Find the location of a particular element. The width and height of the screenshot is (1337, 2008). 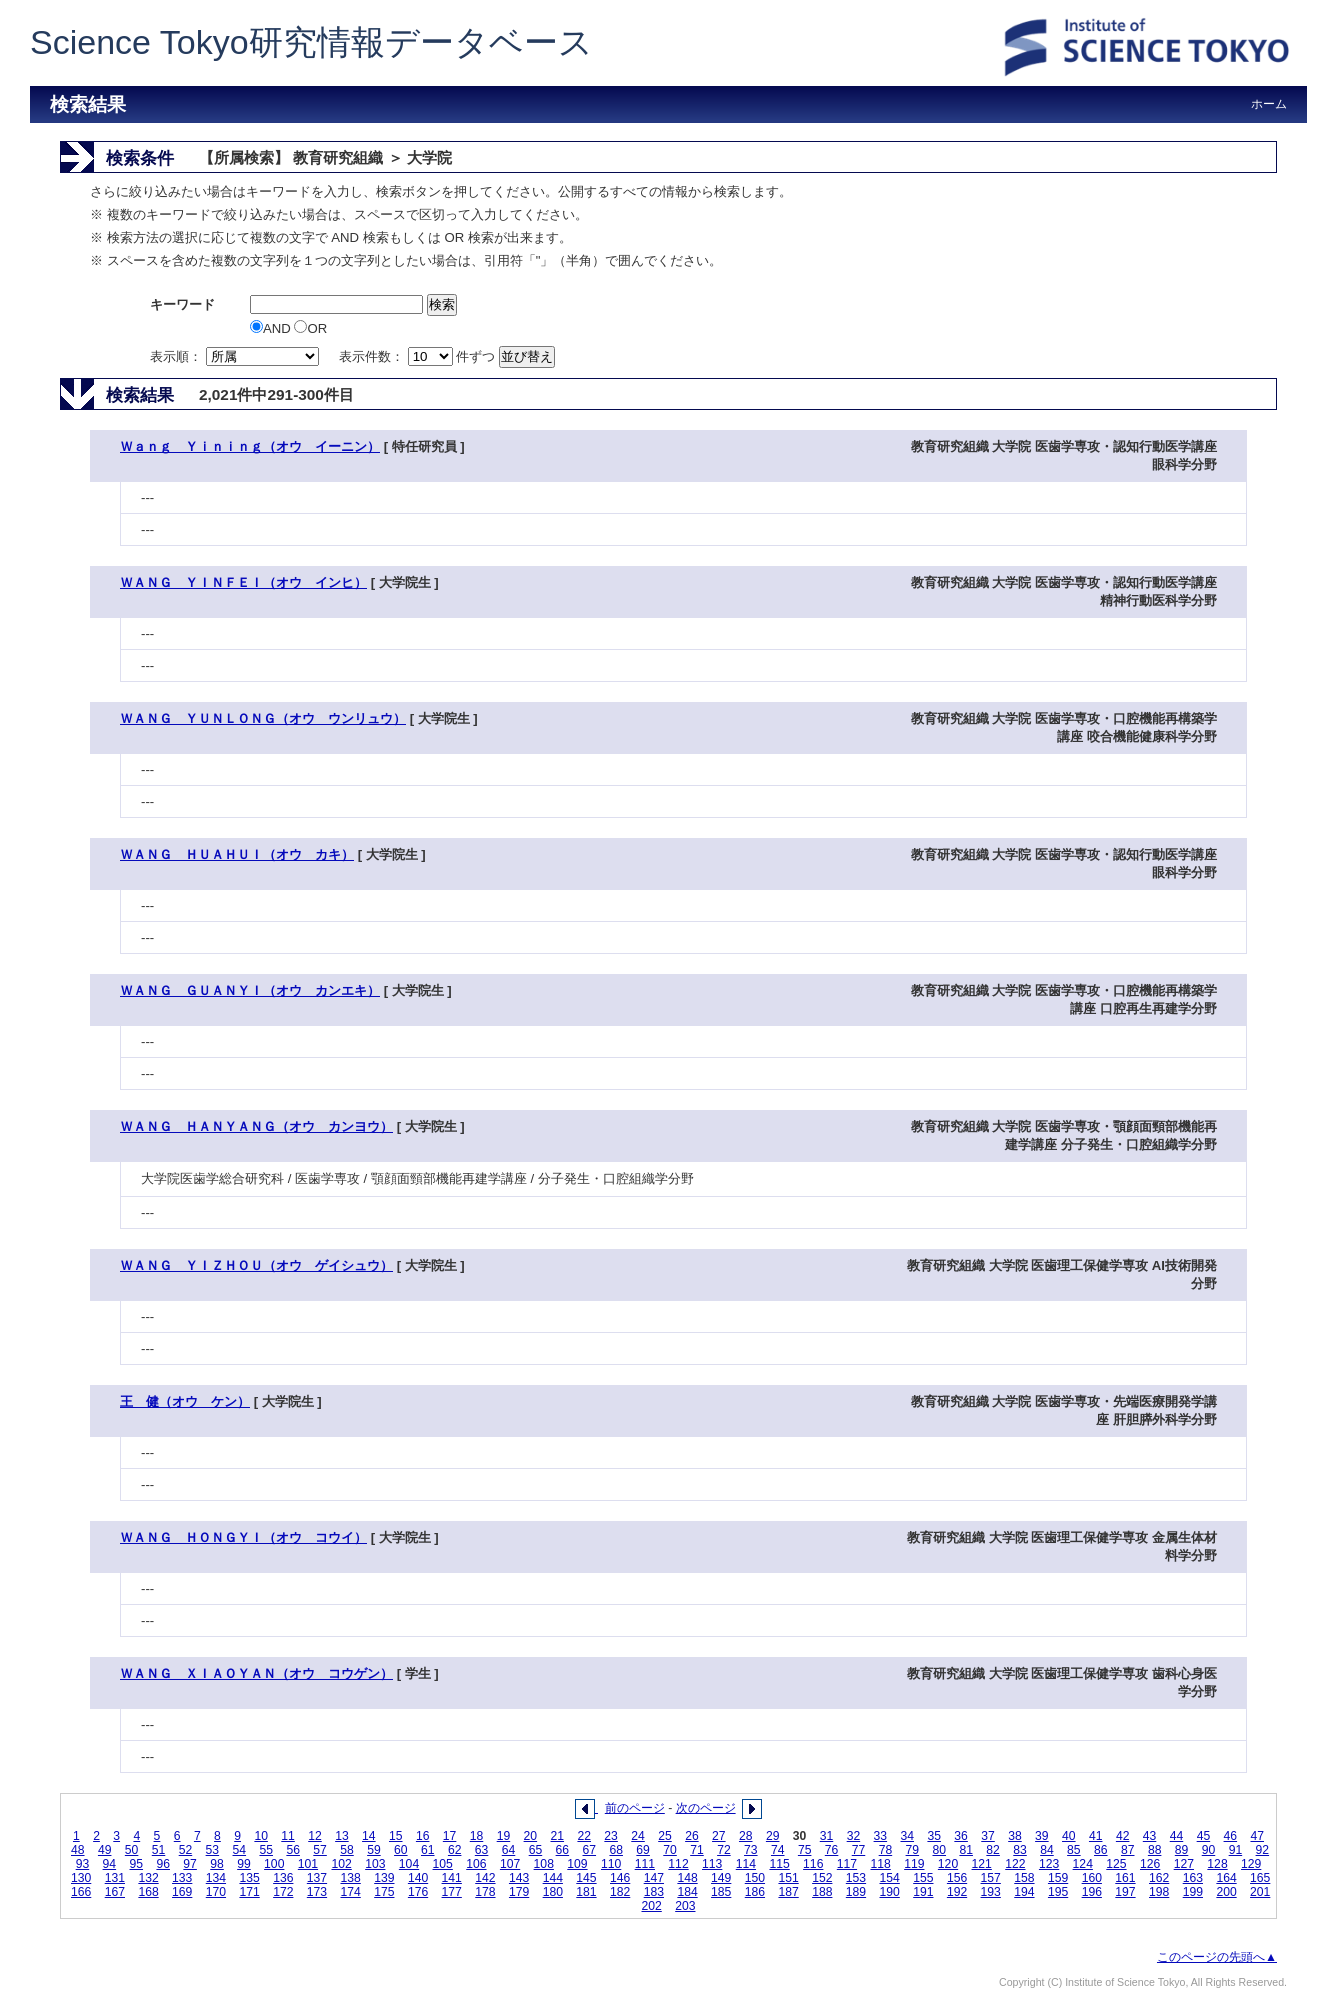

100 is located at coordinates (274, 1864).